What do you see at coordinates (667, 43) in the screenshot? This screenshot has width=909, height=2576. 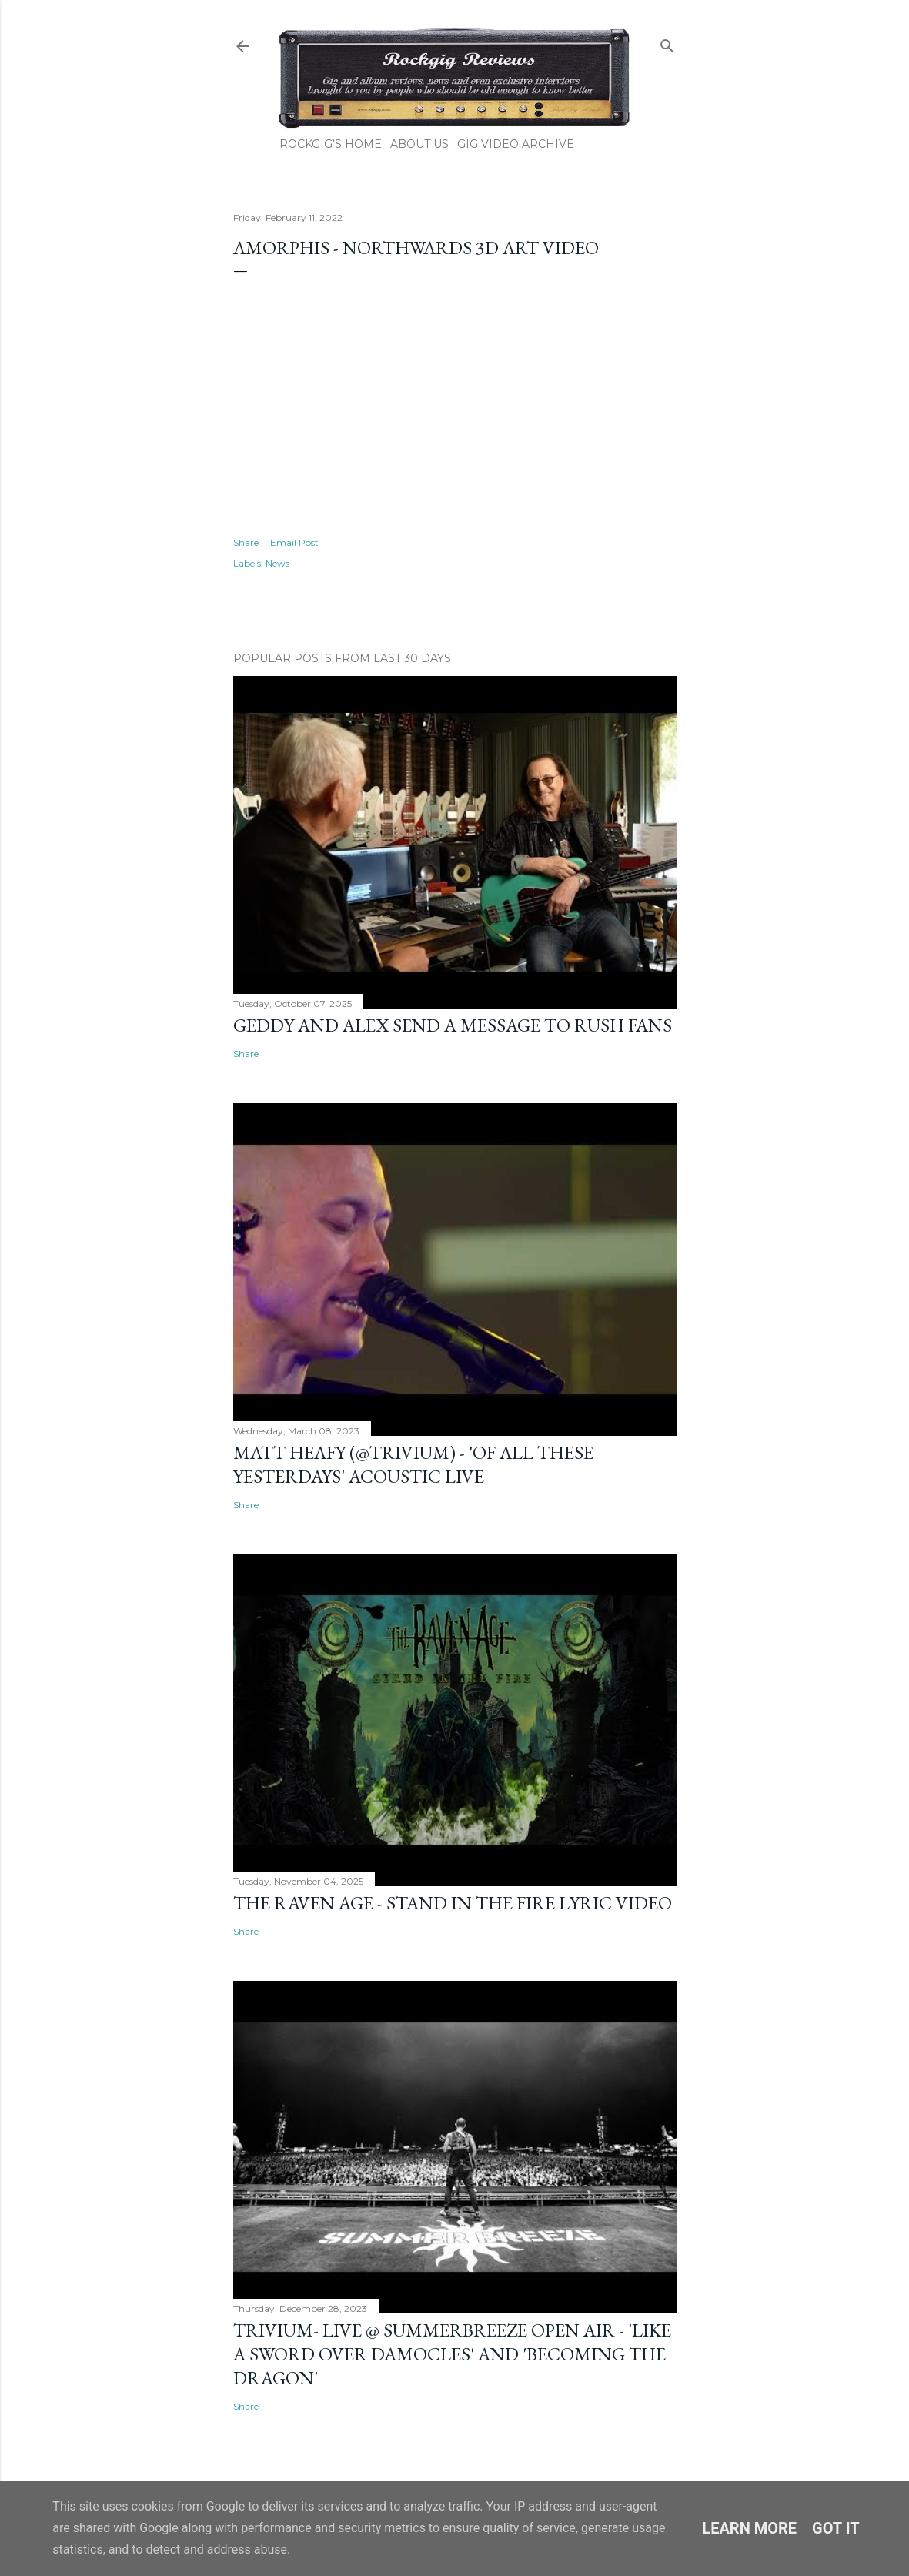 I see `[Search]` at bounding box center [667, 43].